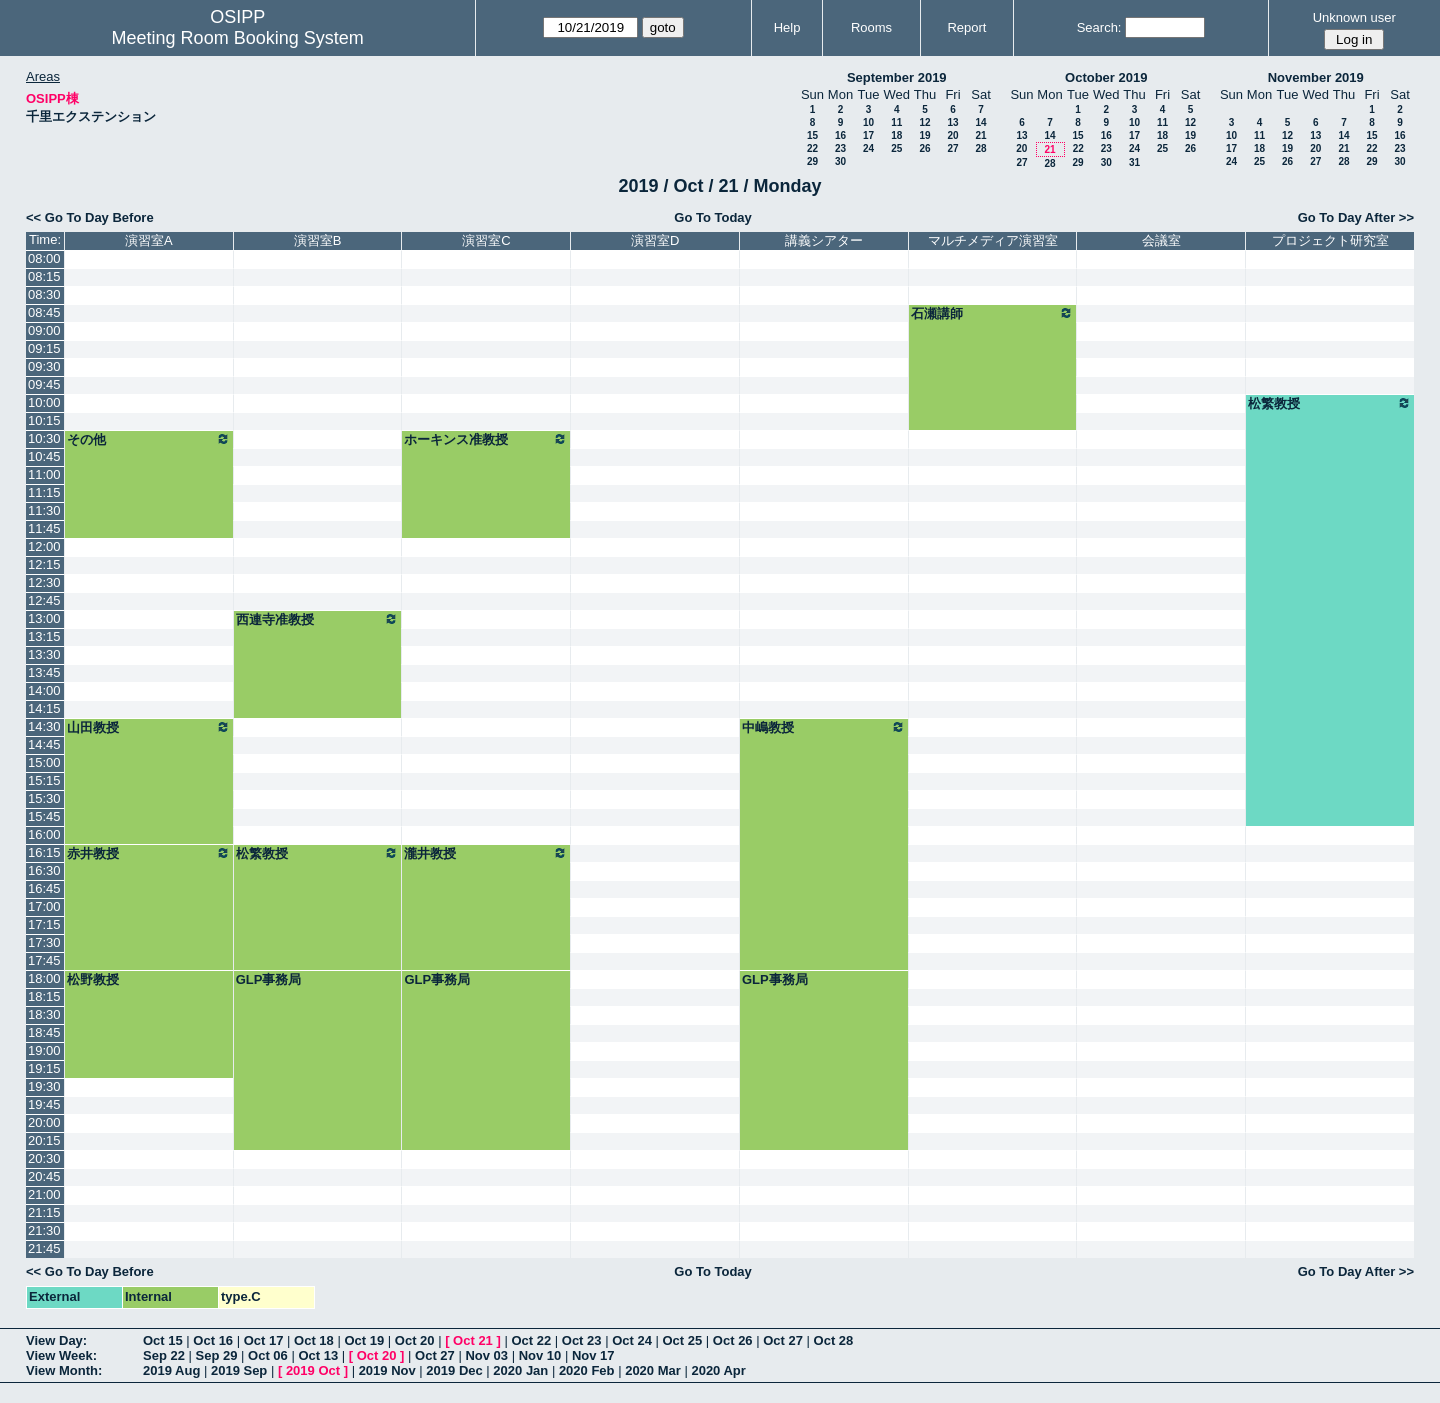  I want to click on 08:30, so click(44, 294).